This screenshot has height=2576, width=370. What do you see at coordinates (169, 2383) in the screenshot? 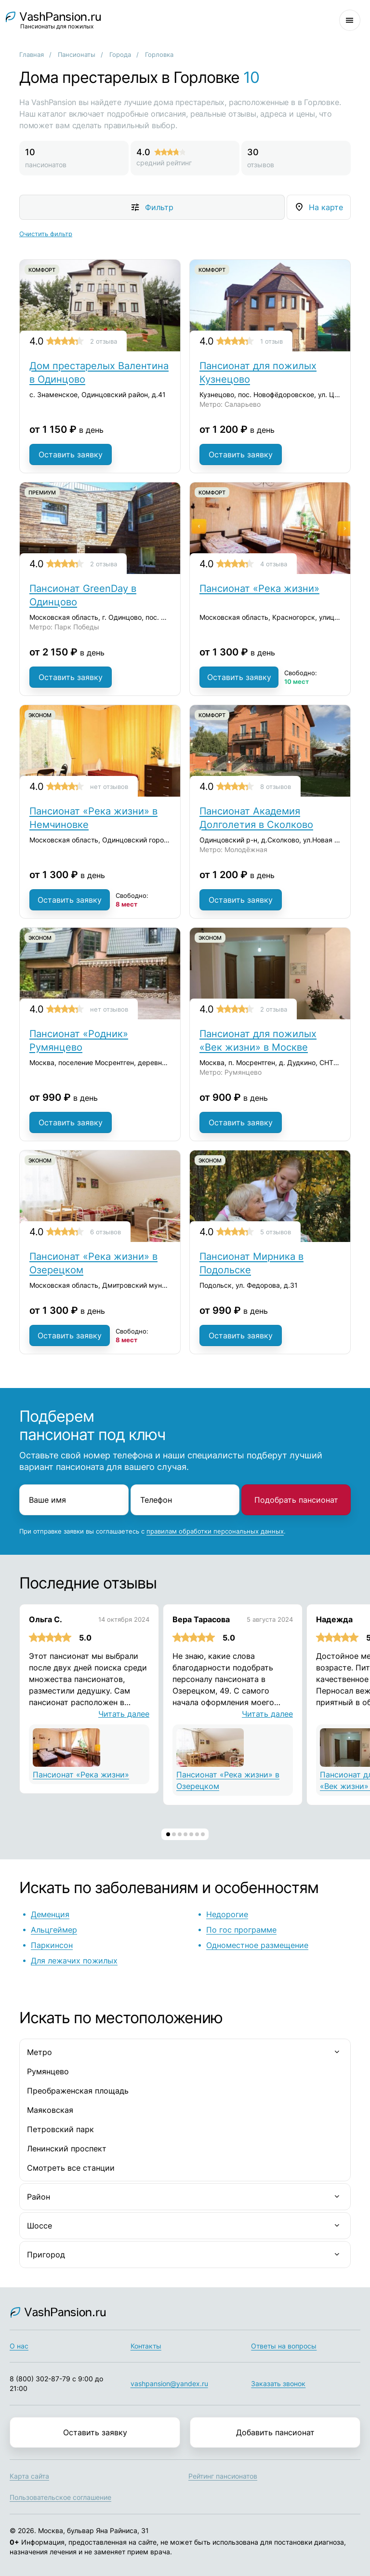
I see `vashpansion@yandex.ru` at bounding box center [169, 2383].